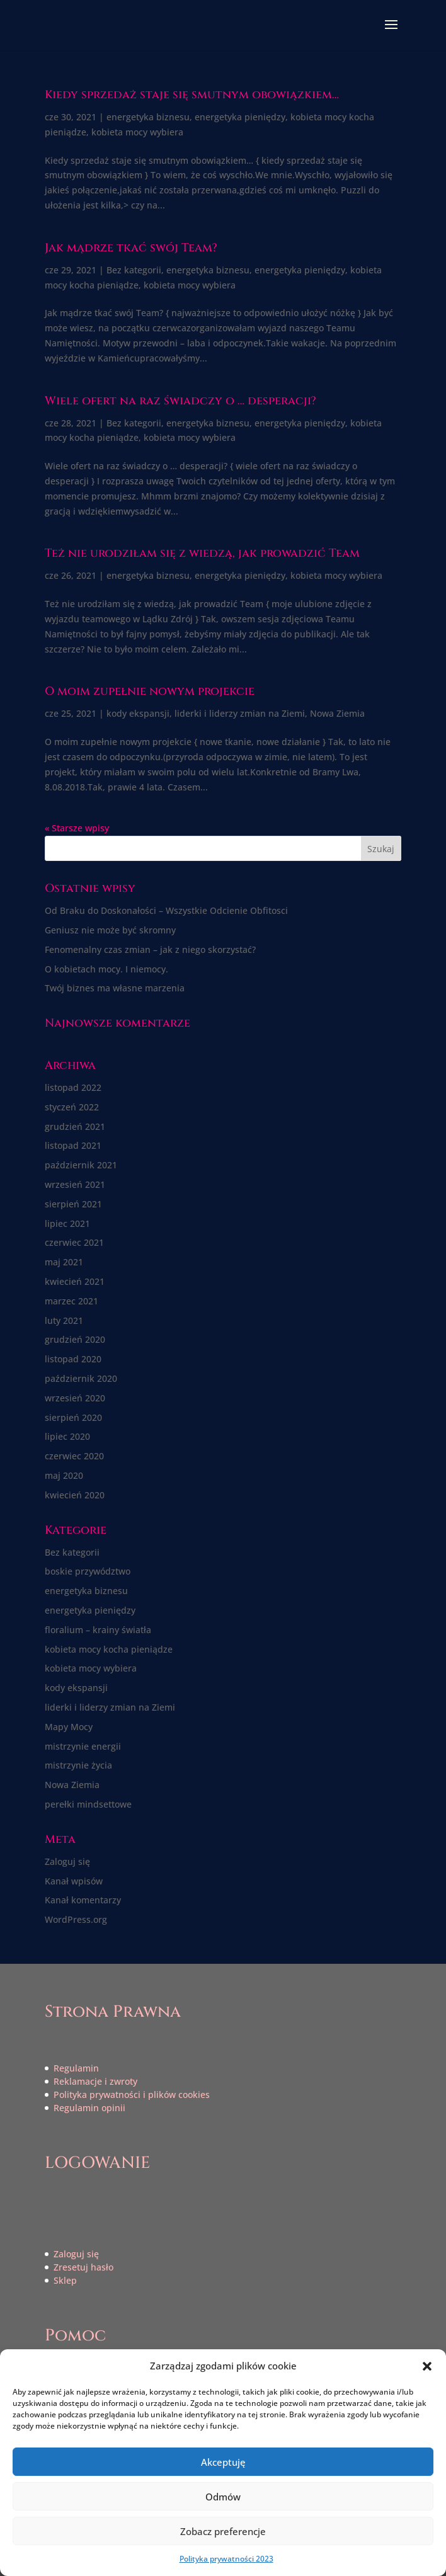 The height and width of the screenshot is (2576, 446). Describe the element at coordinates (137, 132) in the screenshot. I see `kobieta mocy wybiera` at that location.